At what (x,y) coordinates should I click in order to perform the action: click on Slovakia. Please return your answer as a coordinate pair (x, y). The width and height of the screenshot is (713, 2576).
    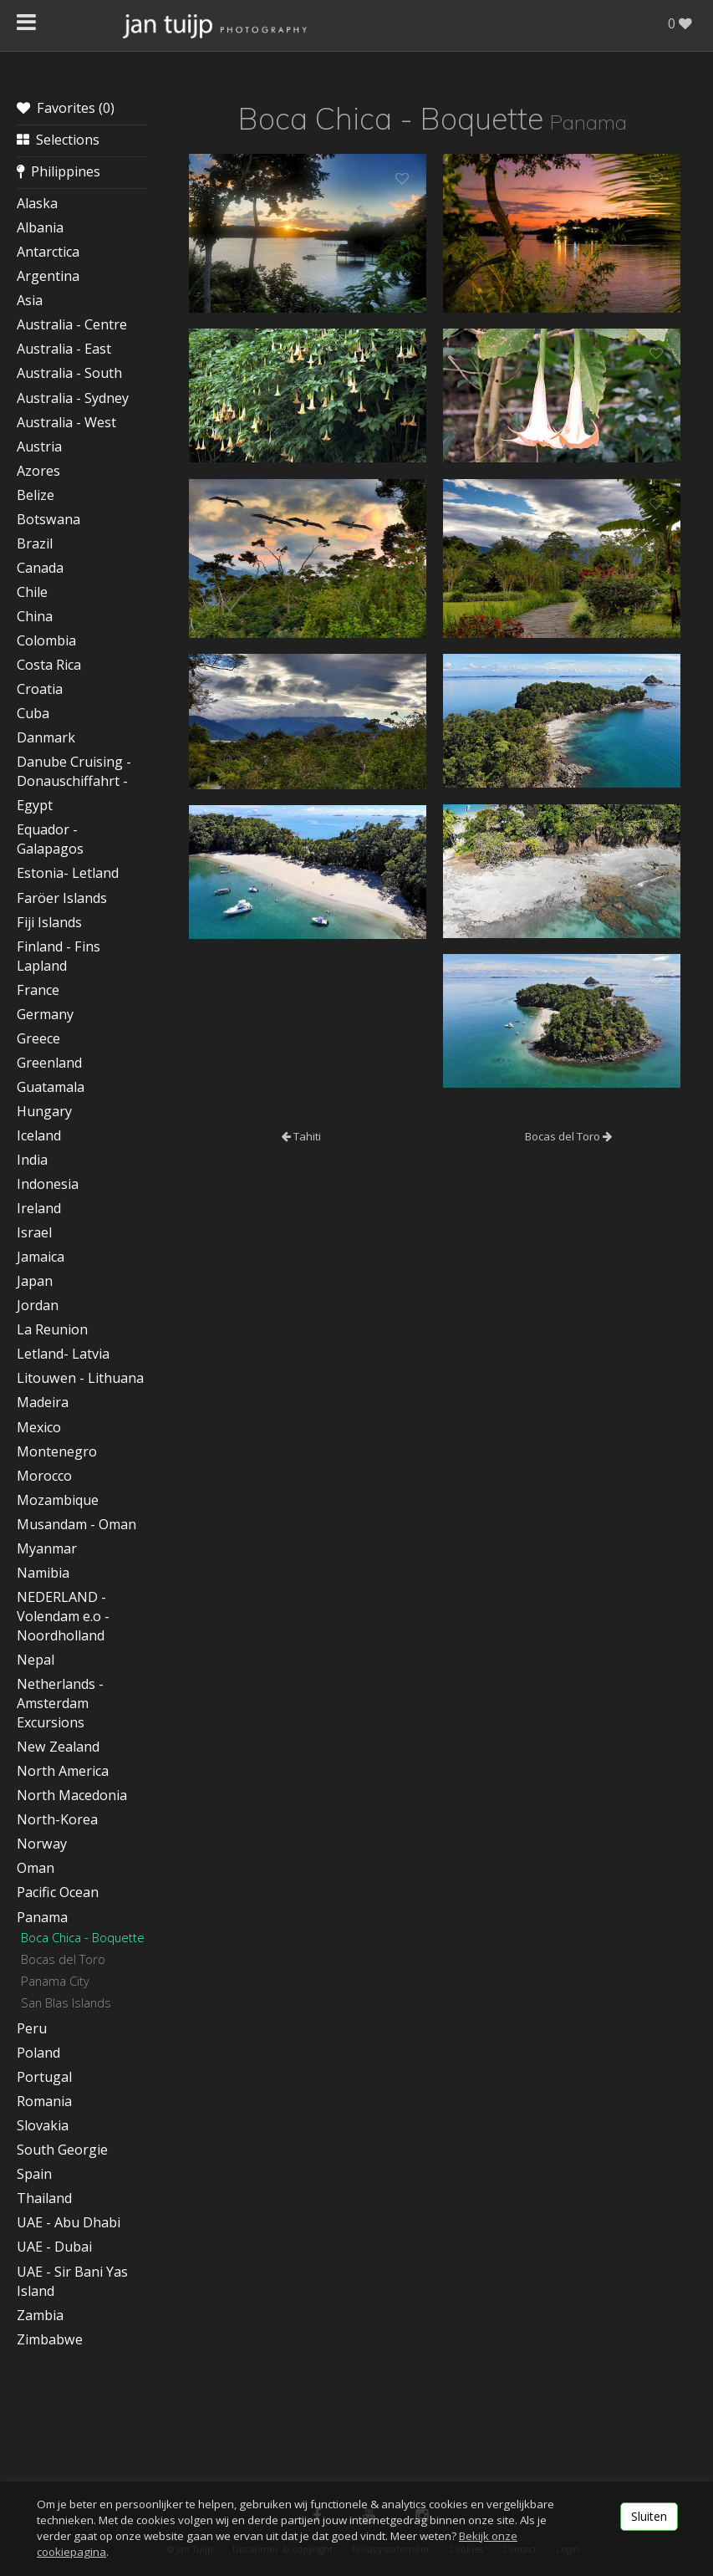
    Looking at the image, I should click on (43, 2125).